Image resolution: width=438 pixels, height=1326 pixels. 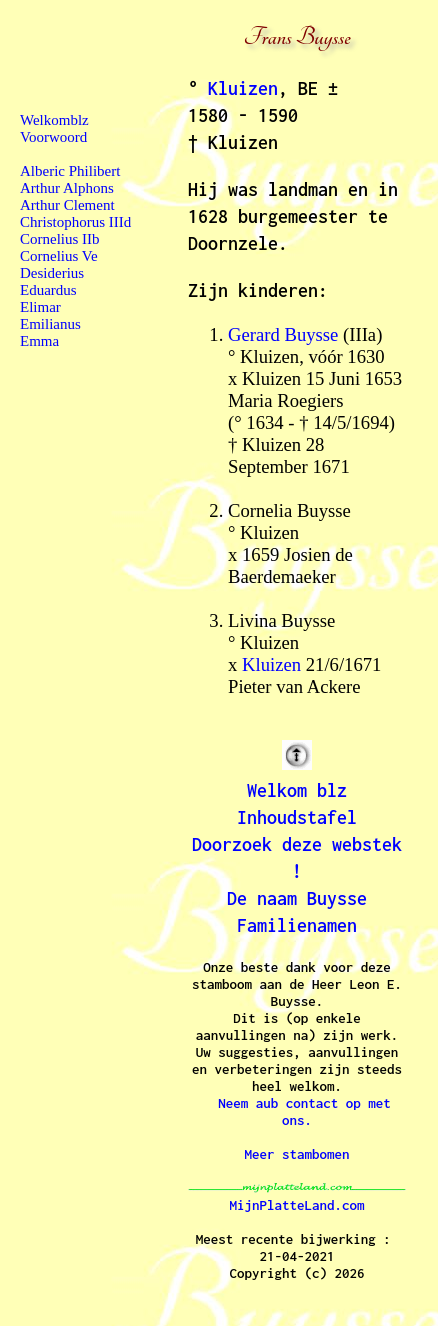 I want to click on Emilianus, so click(x=50, y=324).